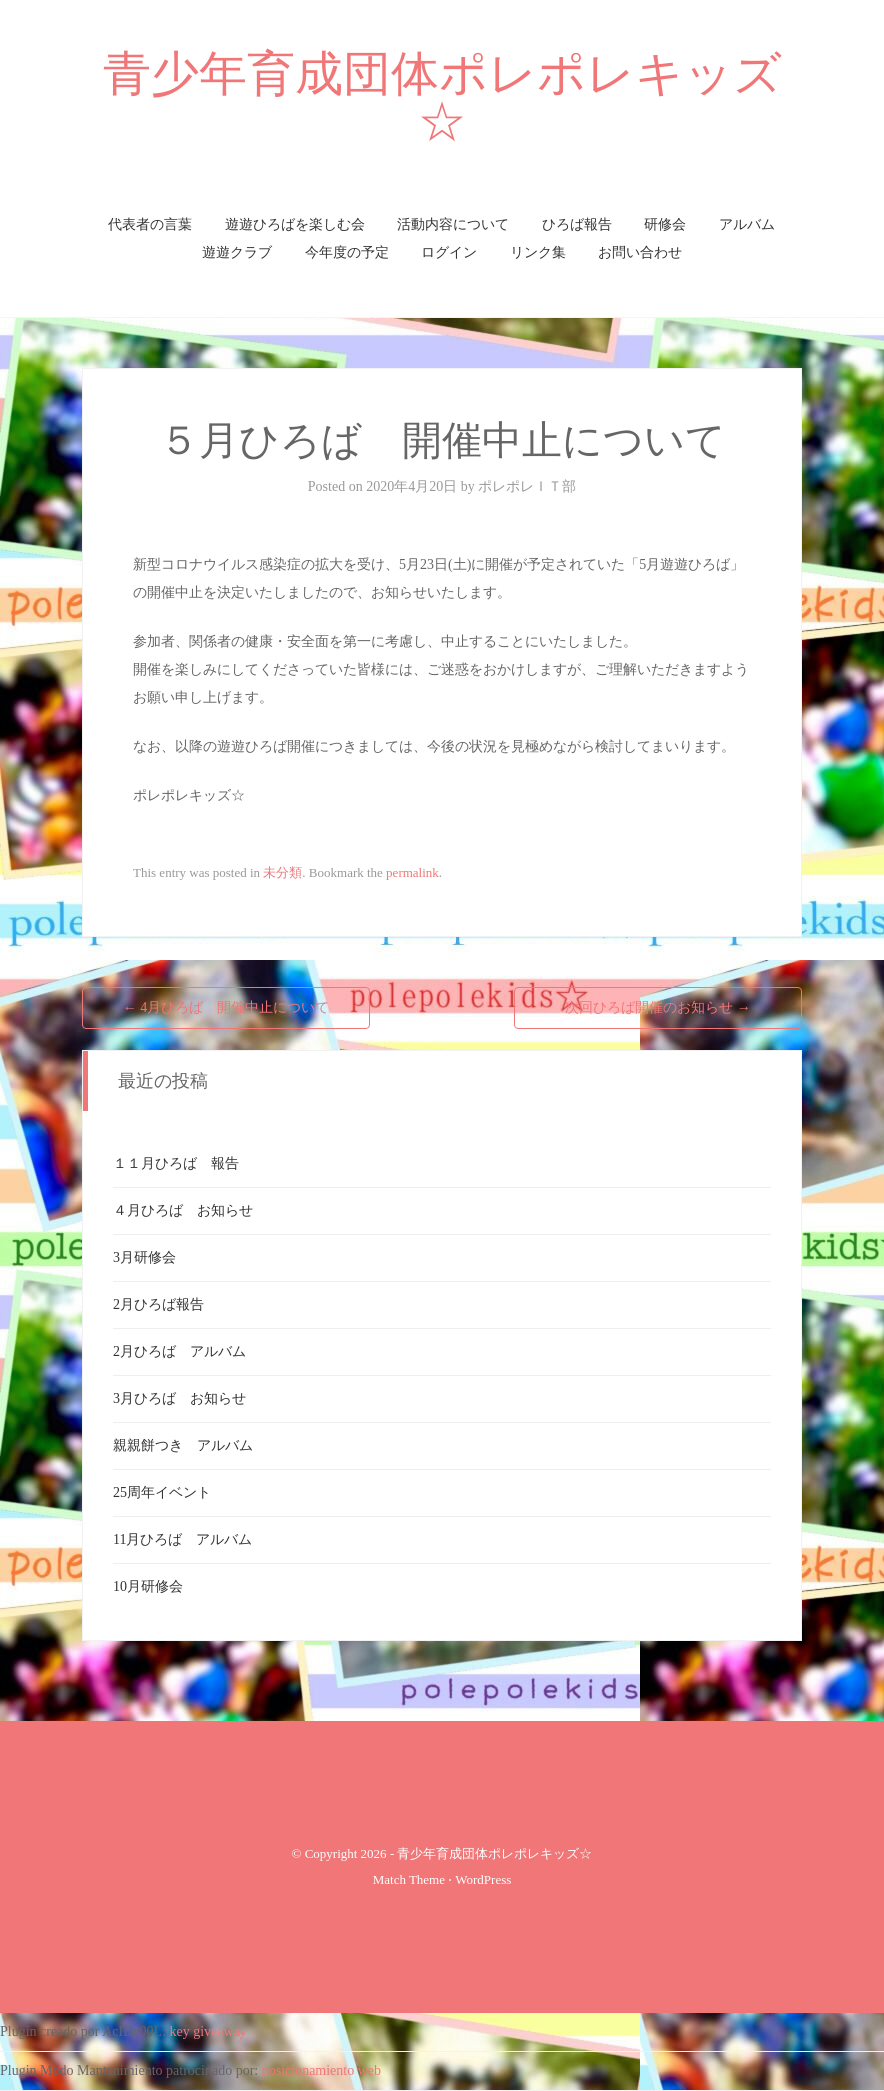 The height and width of the screenshot is (2091, 884). What do you see at coordinates (162, 1492) in the screenshot?
I see `25周年イベント` at bounding box center [162, 1492].